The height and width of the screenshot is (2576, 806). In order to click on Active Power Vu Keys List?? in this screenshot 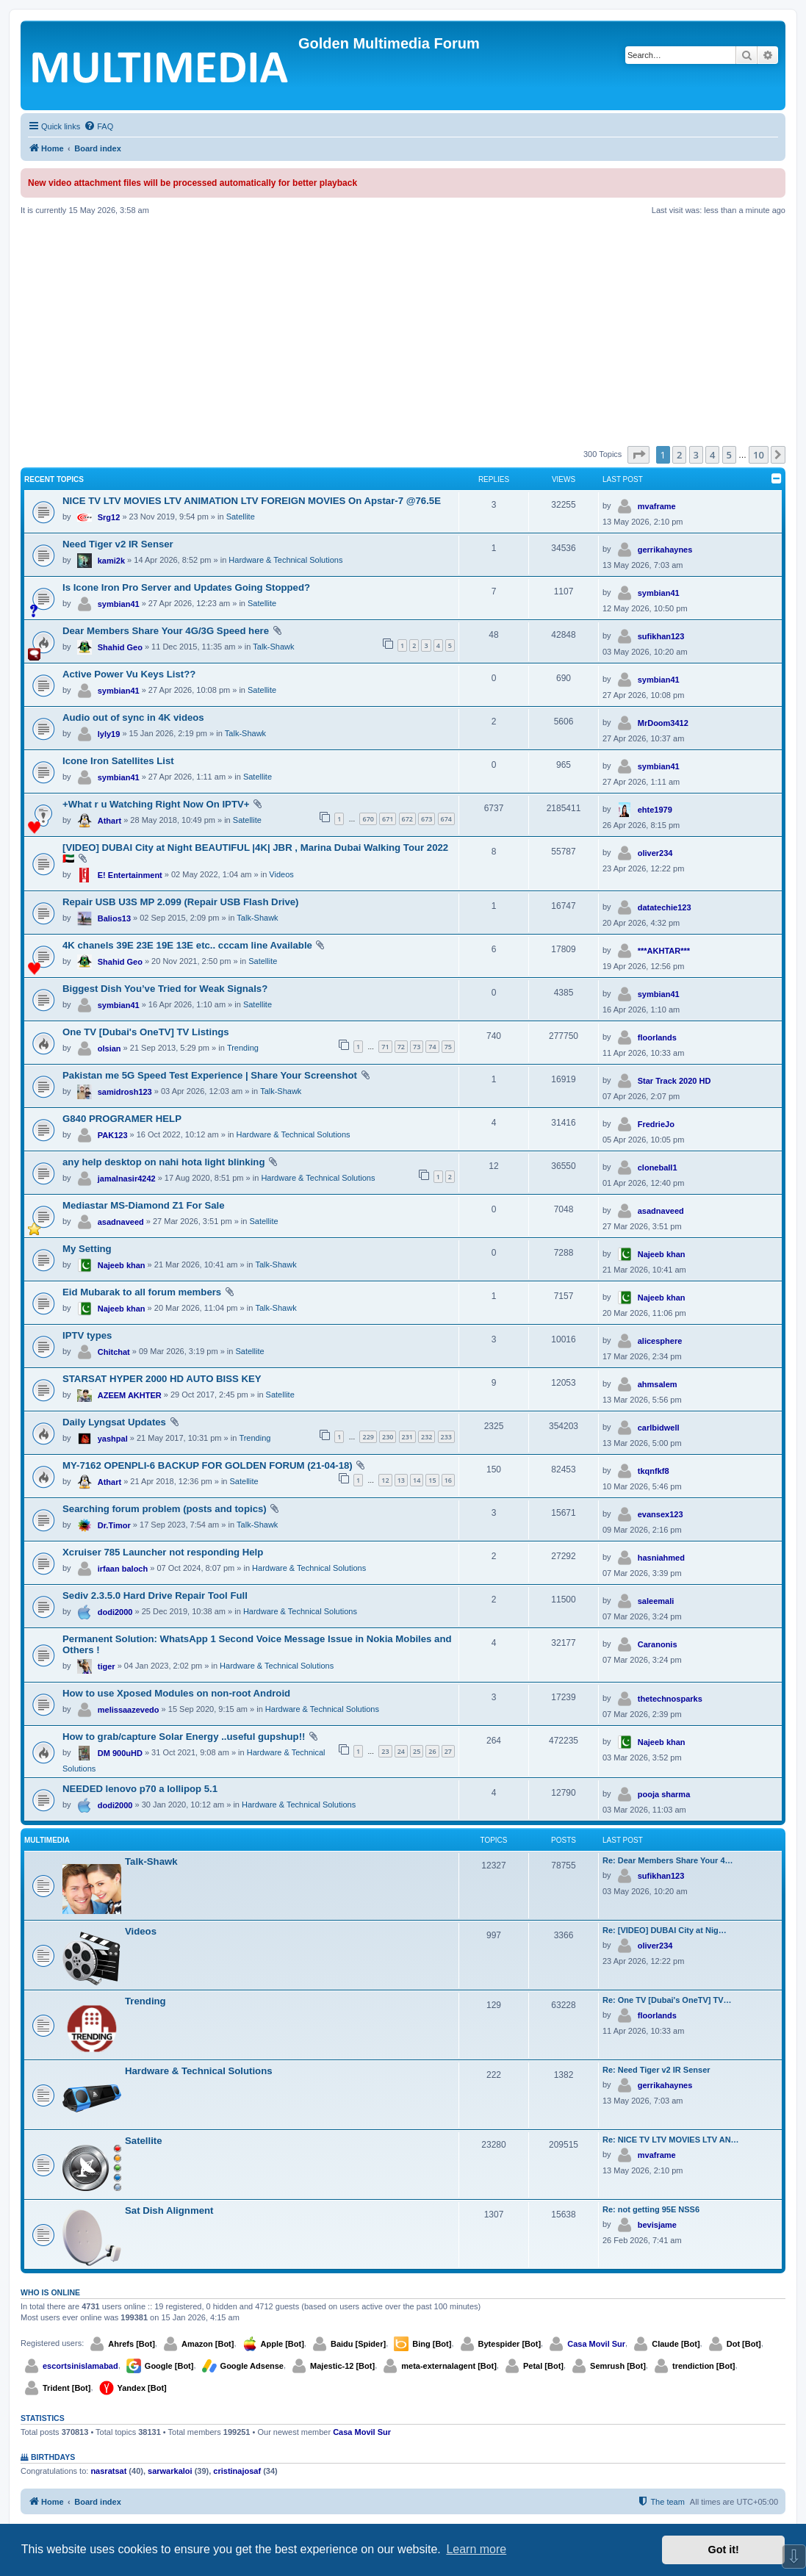, I will do `click(128, 674)`.